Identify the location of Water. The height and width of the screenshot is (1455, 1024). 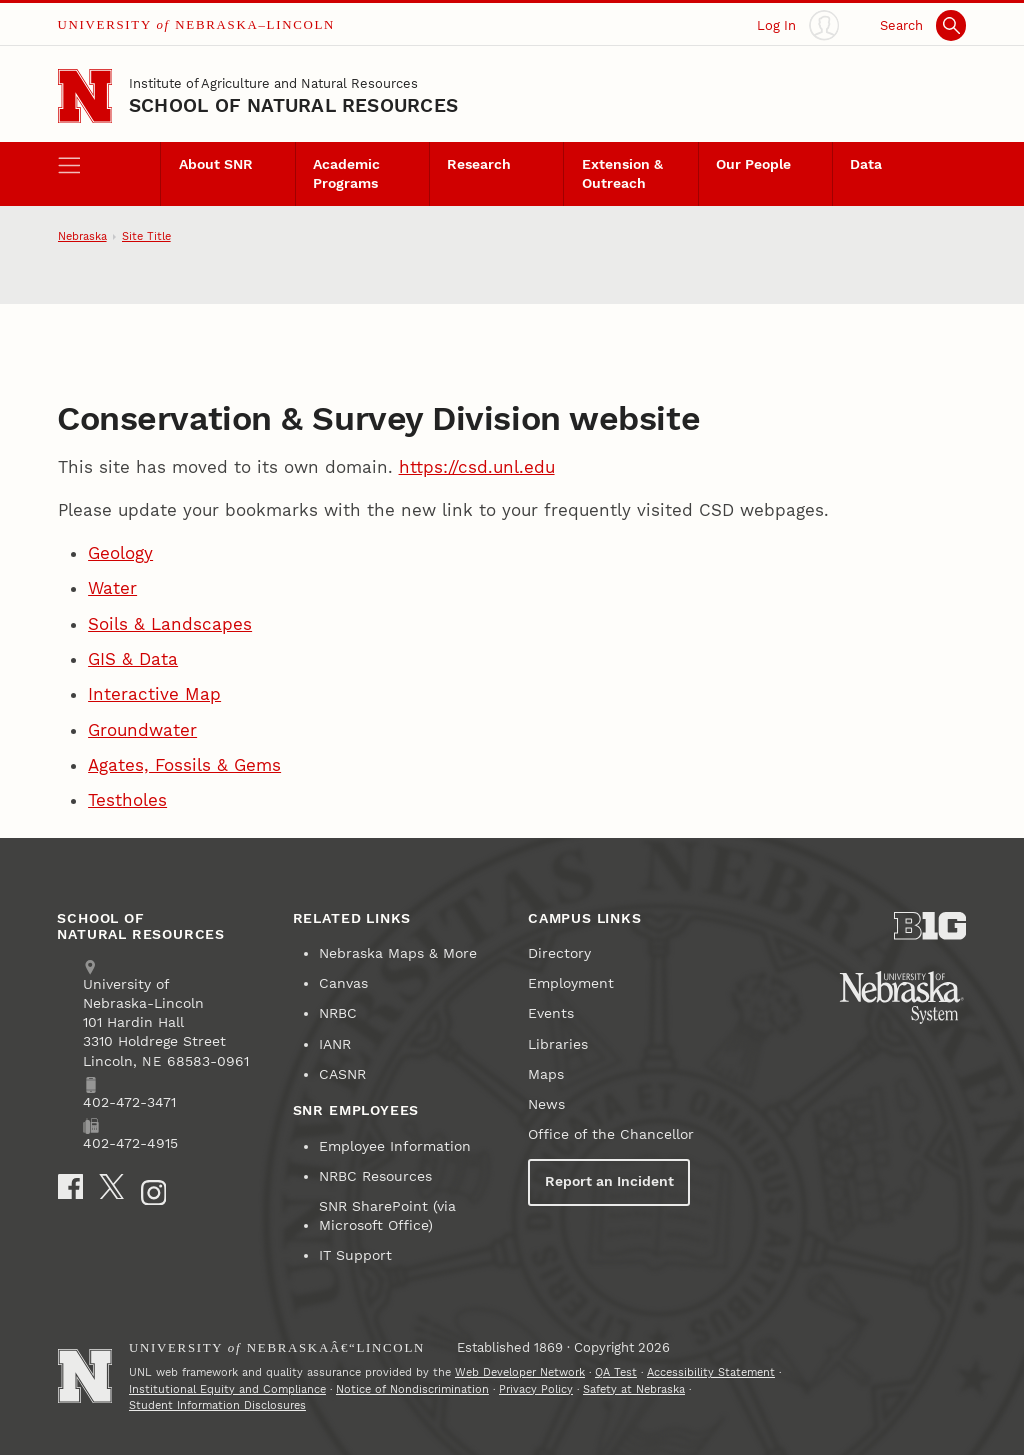
(112, 588).